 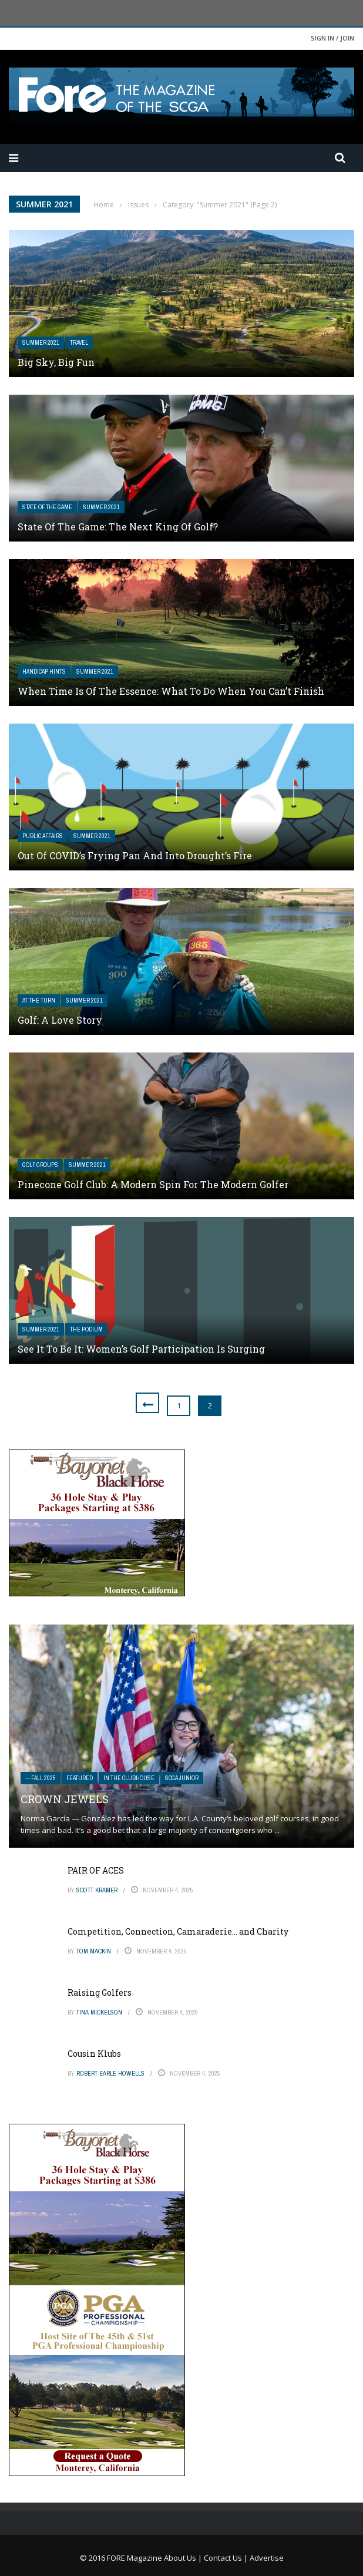 I want to click on Crown Jewels, so click(x=65, y=1799).